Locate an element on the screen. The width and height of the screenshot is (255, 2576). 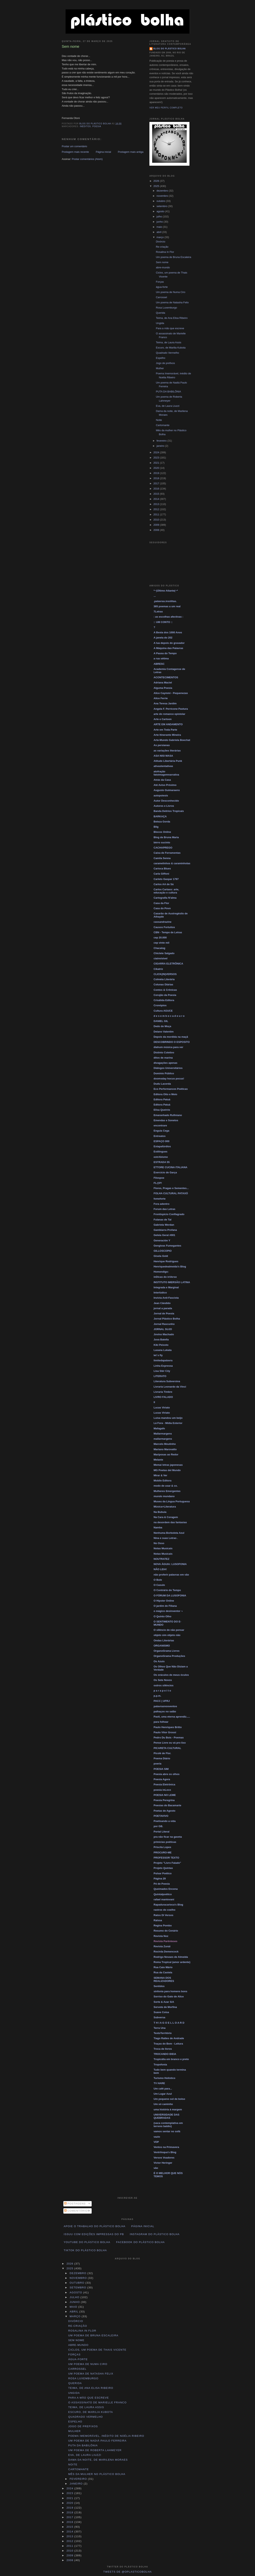
Carlos AA de Sá is located at coordinates (164, 884).